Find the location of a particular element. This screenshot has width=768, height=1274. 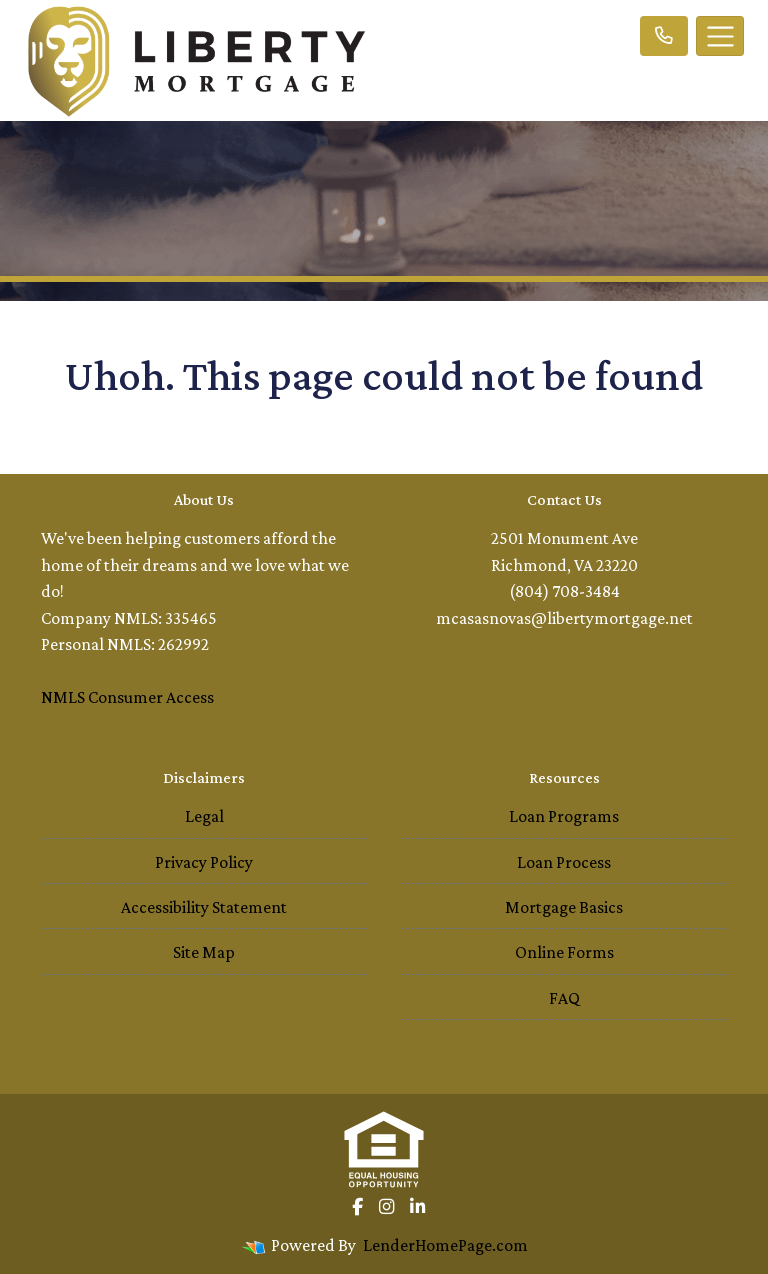

Loan Process is located at coordinates (564, 862).